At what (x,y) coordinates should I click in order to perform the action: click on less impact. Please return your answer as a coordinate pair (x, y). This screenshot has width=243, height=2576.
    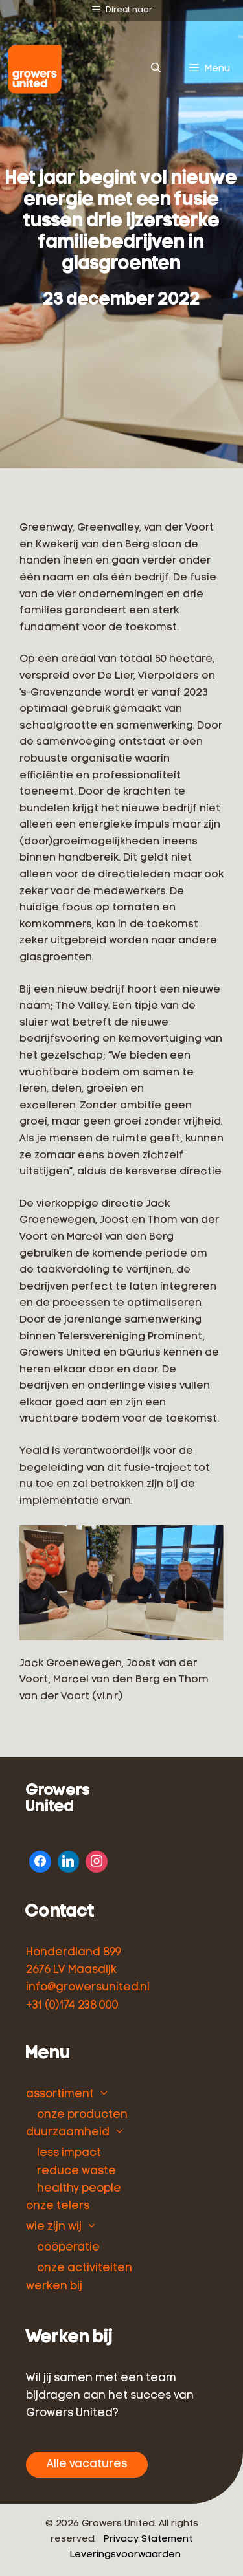
    Looking at the image, I should click on (69, 2153).